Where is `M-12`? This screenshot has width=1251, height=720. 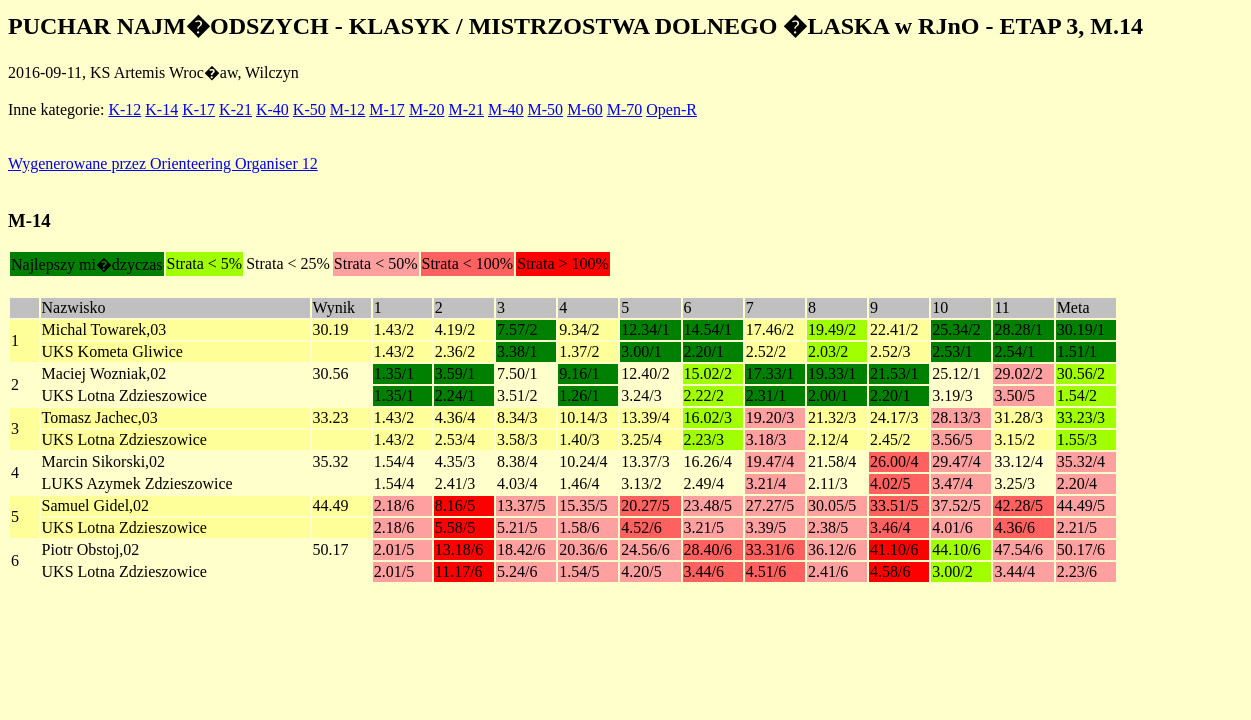
M-12 is located at coordinates (348, 109).